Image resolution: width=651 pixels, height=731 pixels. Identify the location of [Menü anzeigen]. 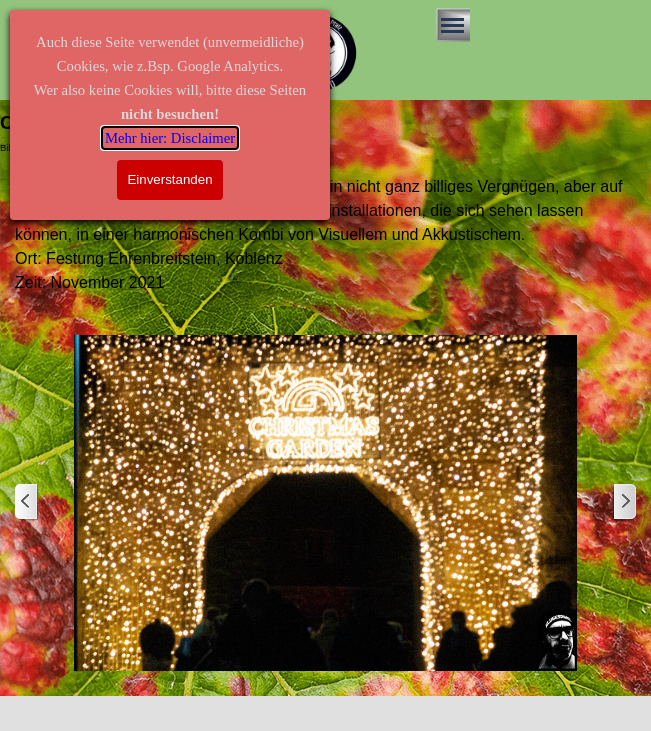
(453, 25).